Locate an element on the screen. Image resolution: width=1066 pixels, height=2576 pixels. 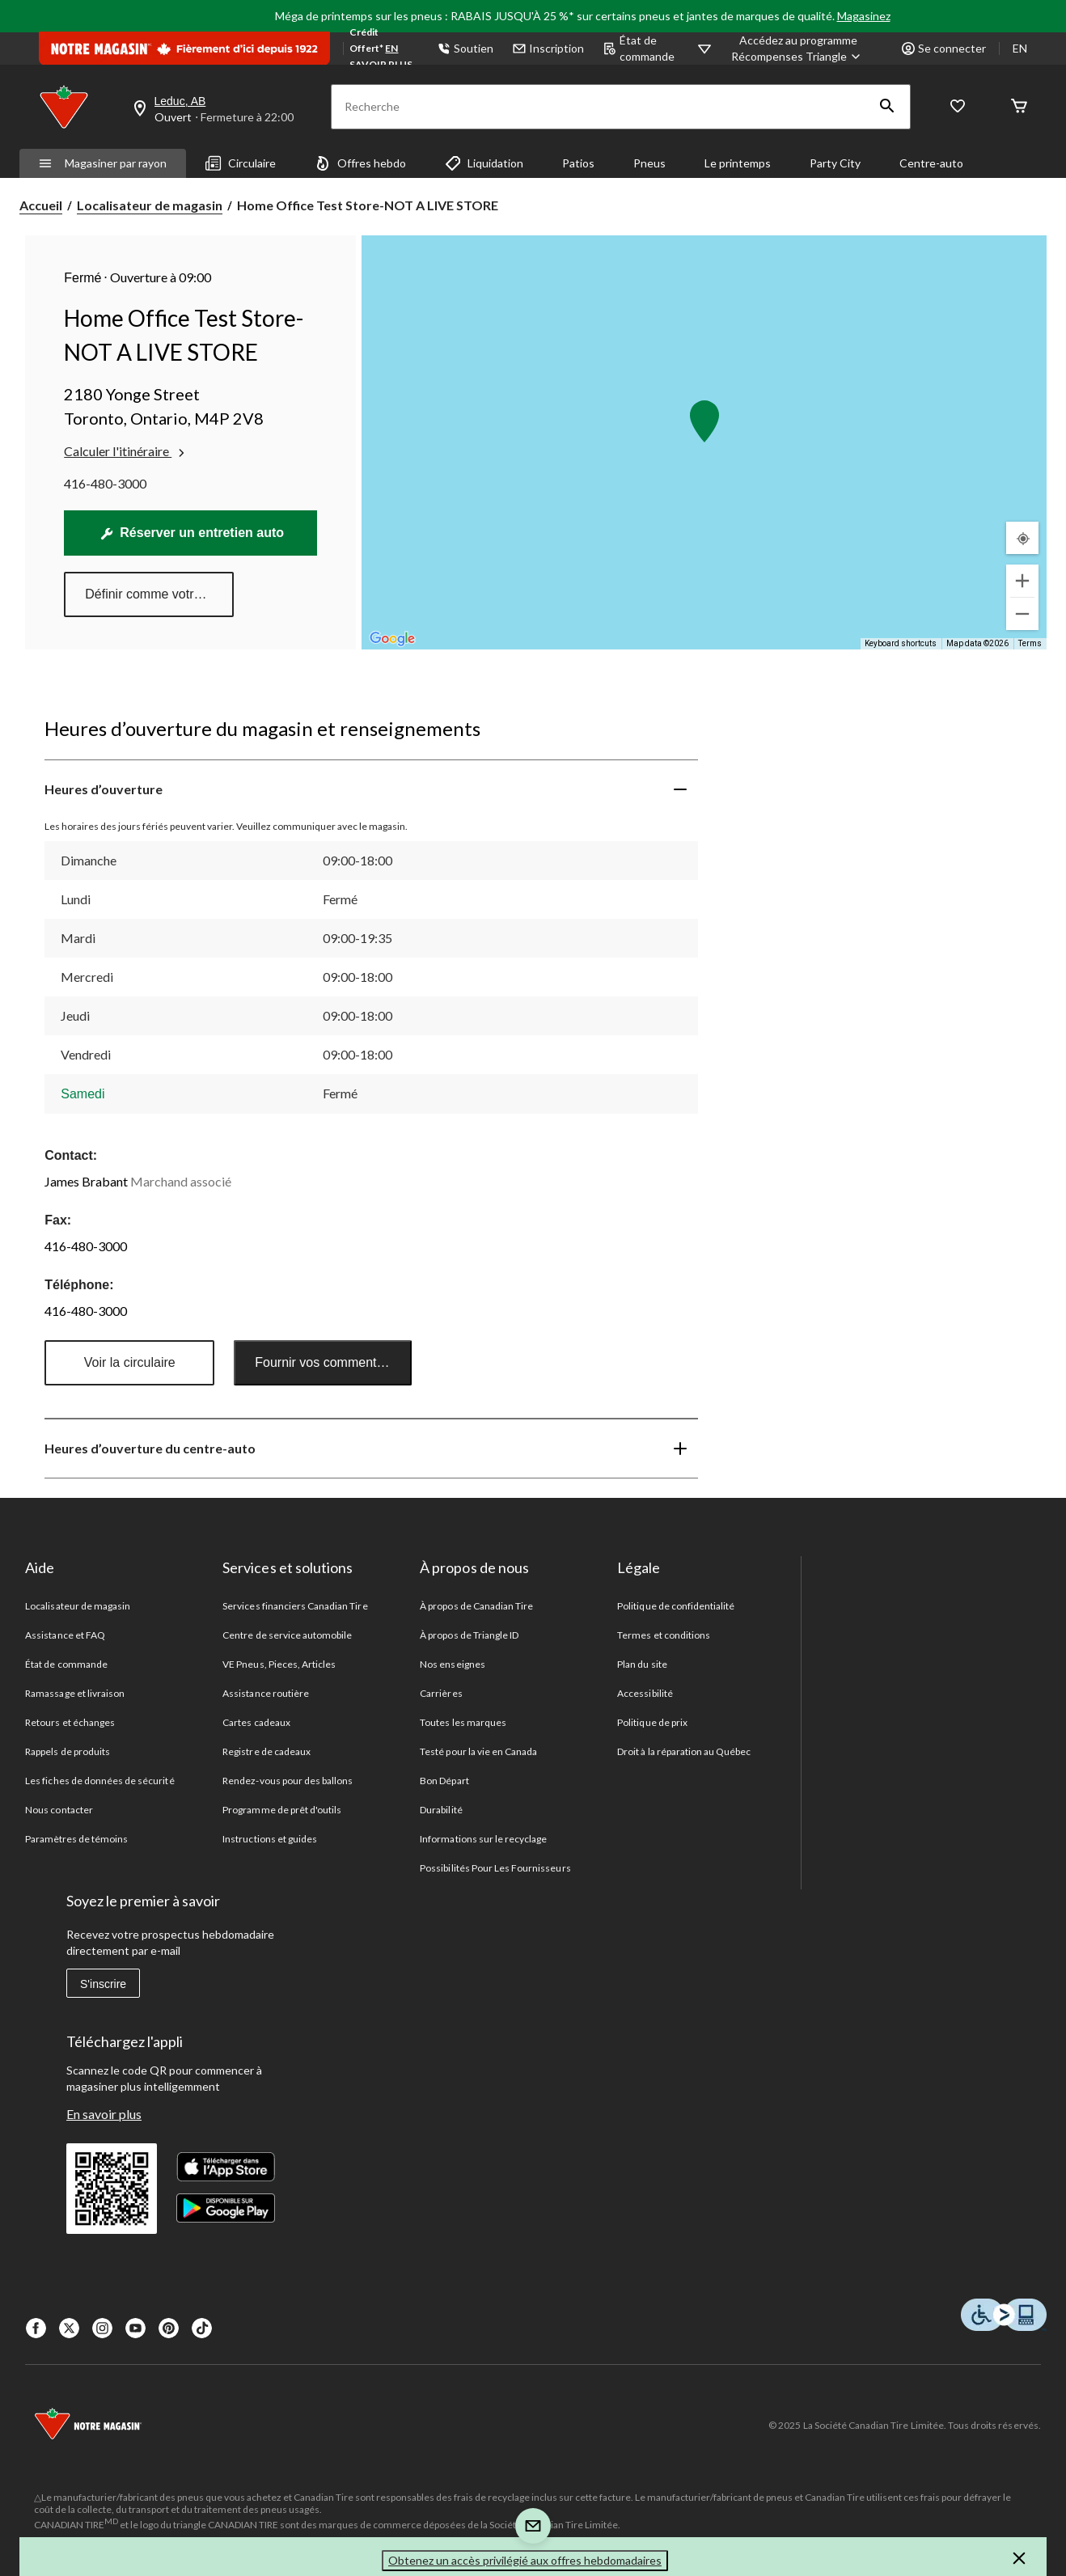
EN [Switch to English] is located at coordinates (1020, 48).